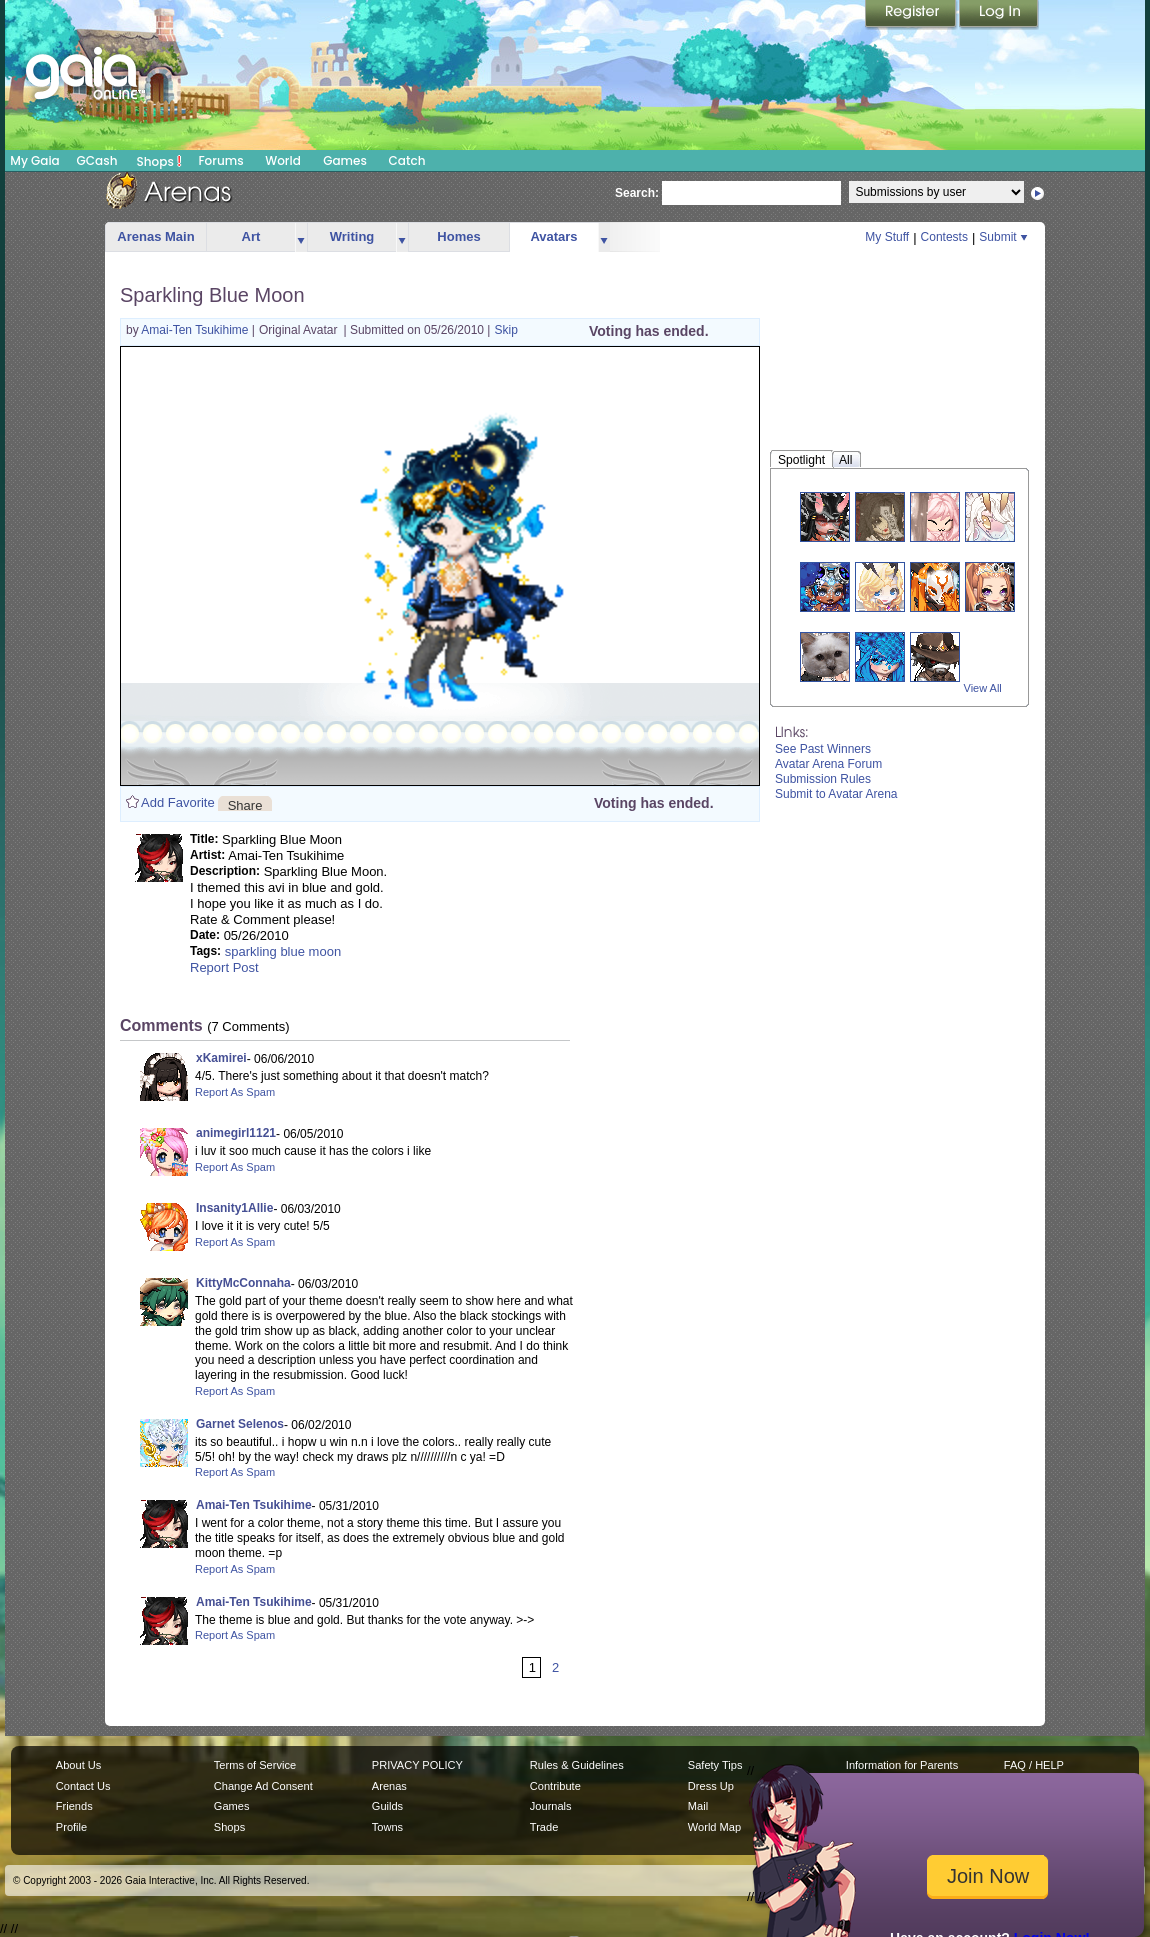  I want to click on Add Favorite, so click(178, 802).